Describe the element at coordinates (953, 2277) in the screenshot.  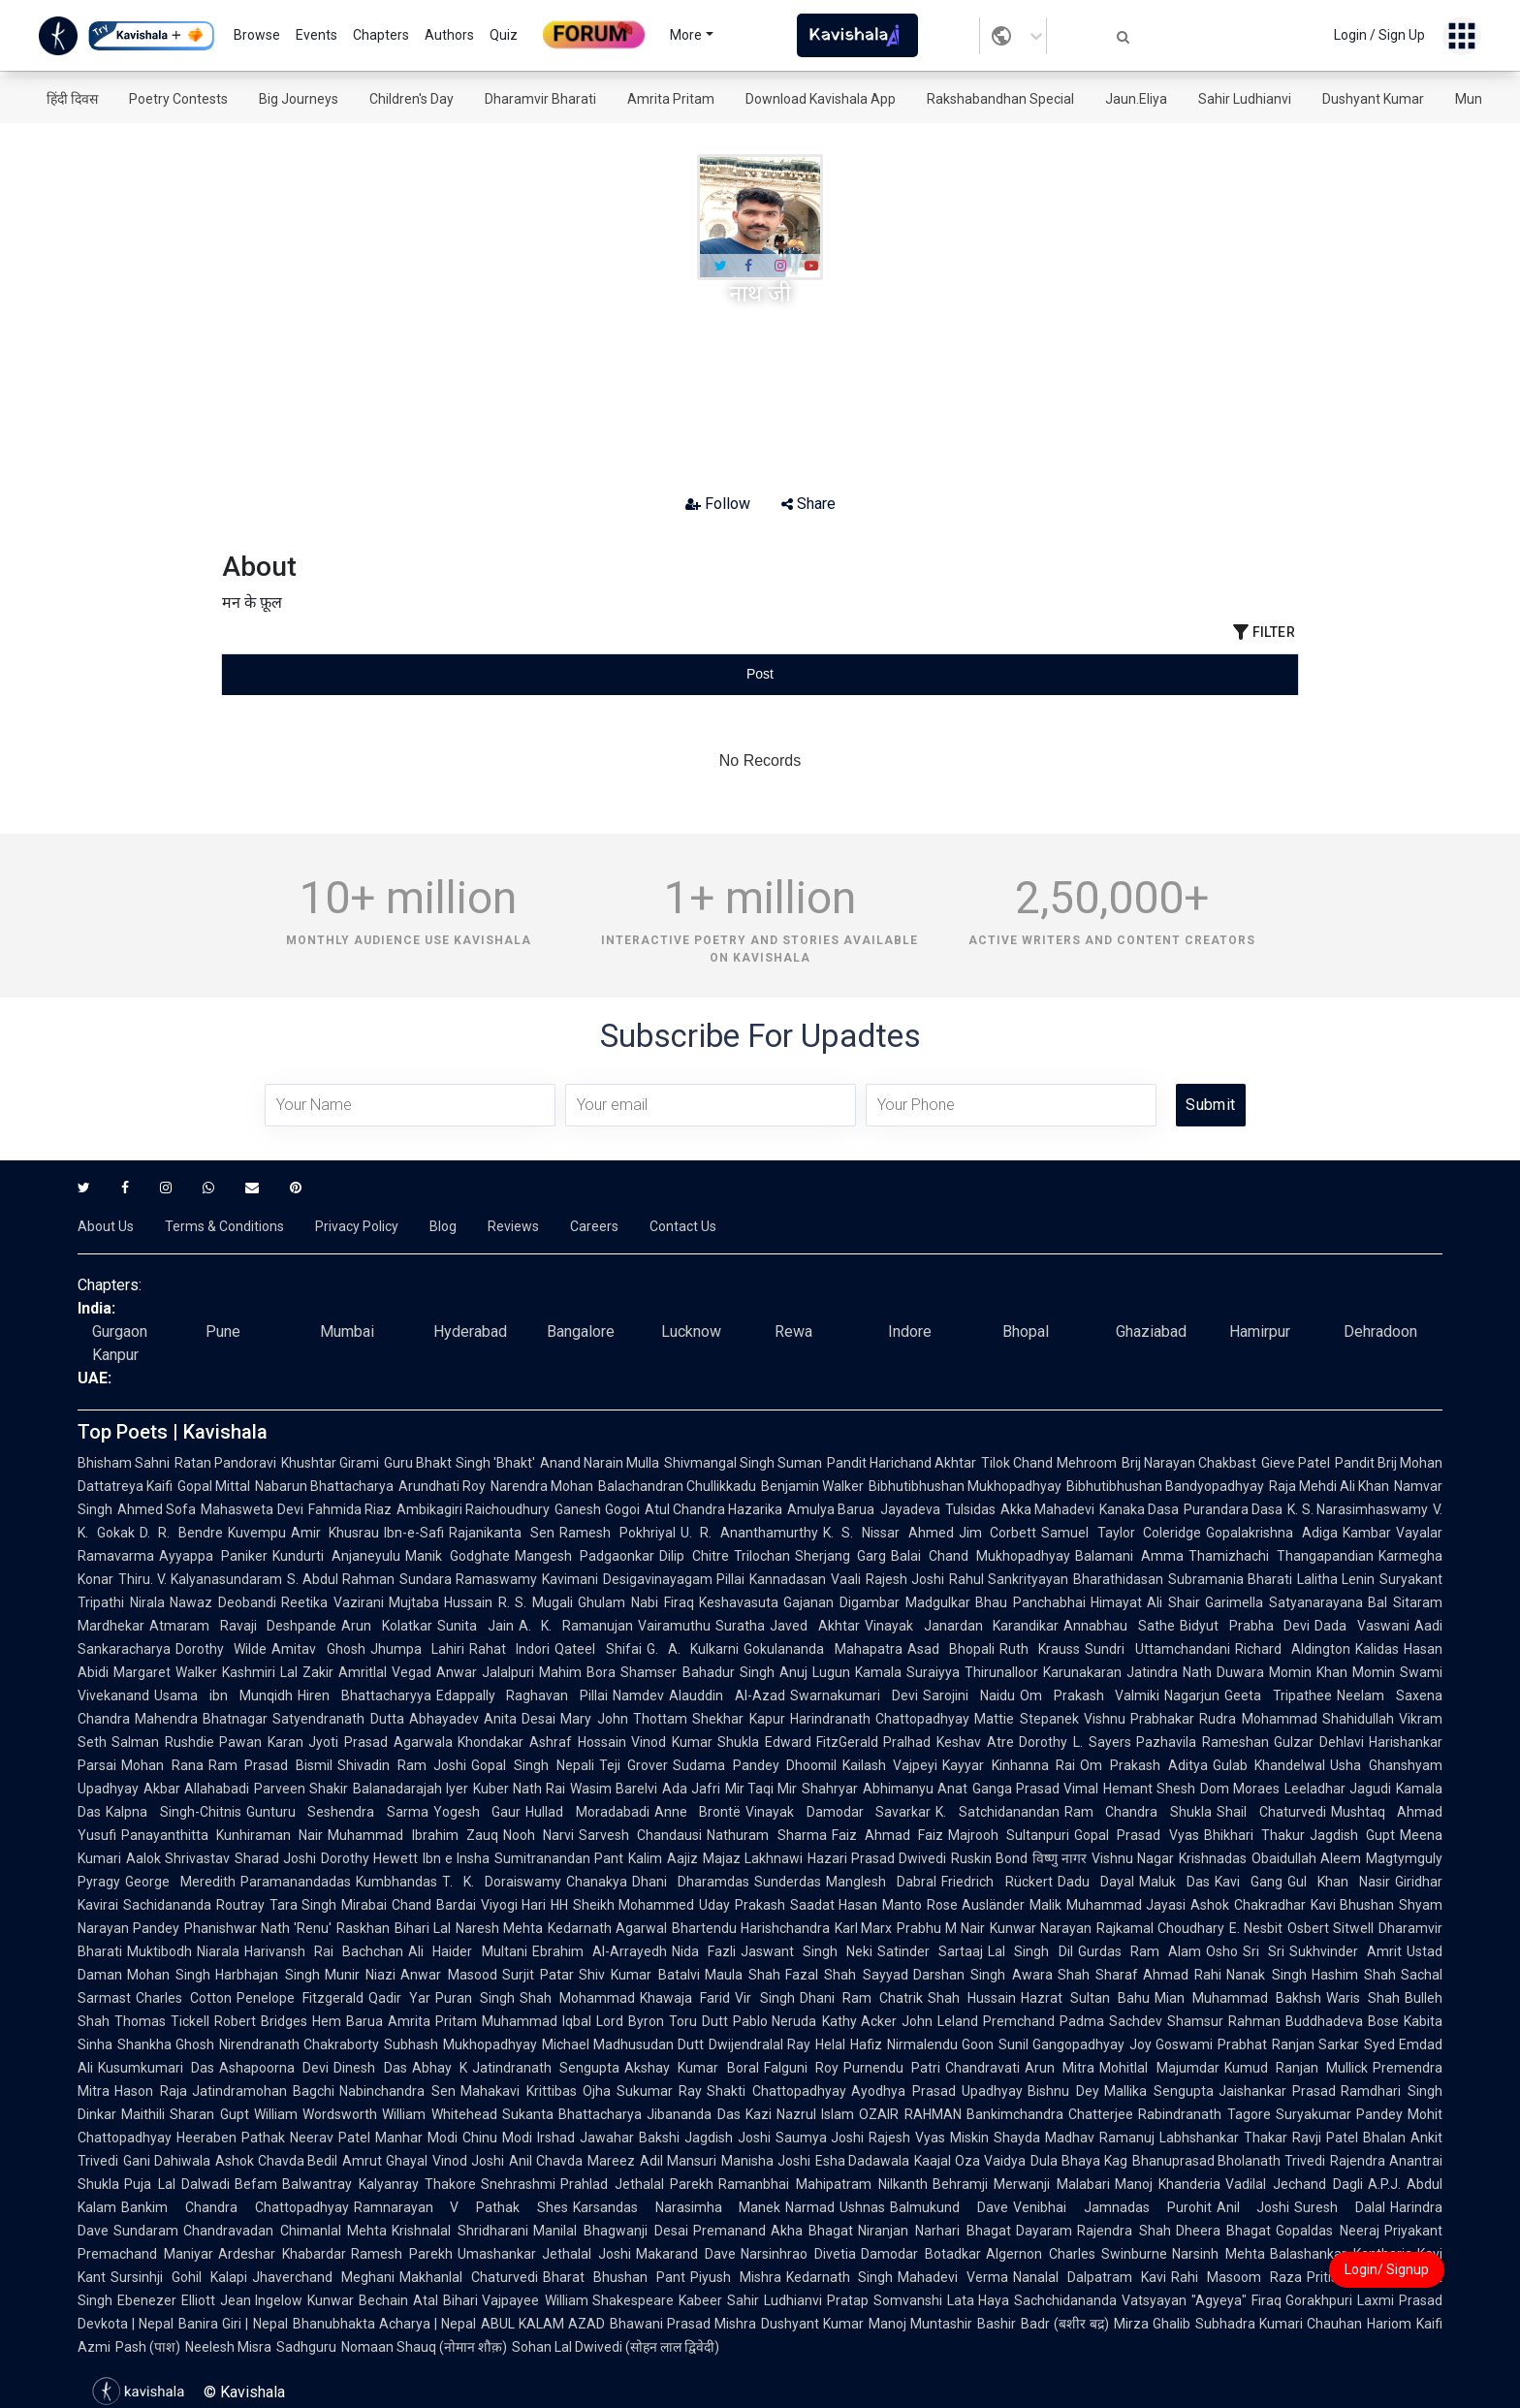
I see `Mahadevi Verma` at that location.